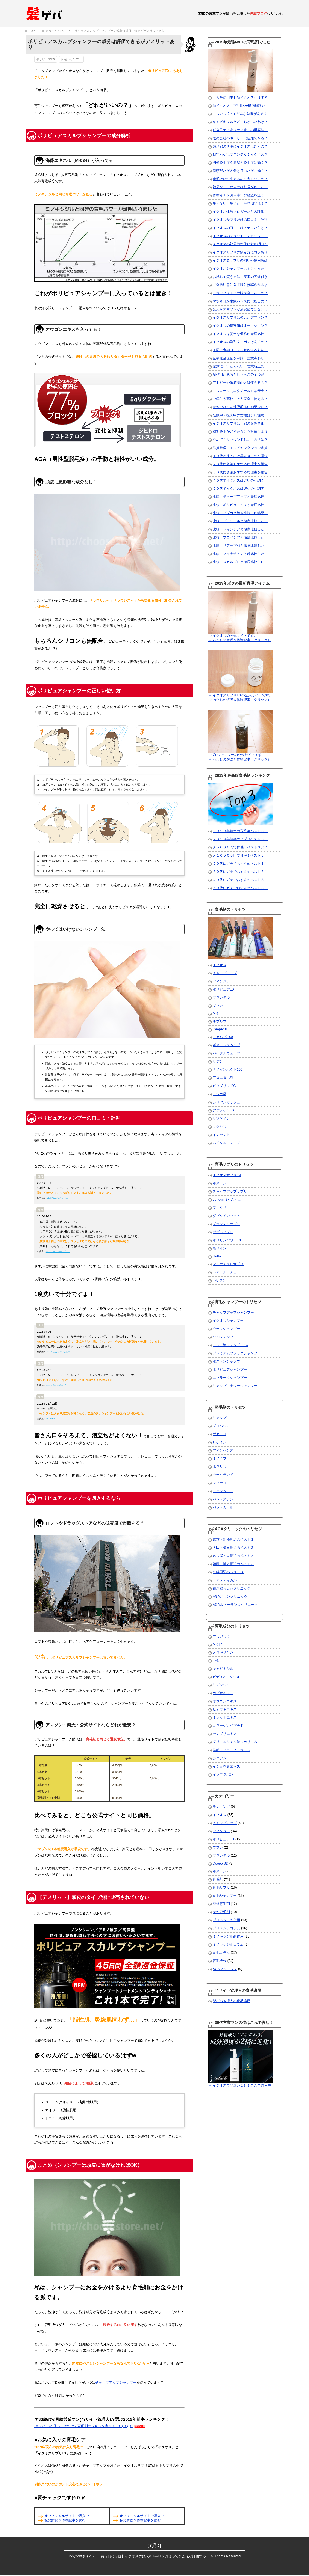  Describe the element at coordinates (240, 358) in the screenshot. I see `全額返金保証を申請！注意点あり！` at that location.